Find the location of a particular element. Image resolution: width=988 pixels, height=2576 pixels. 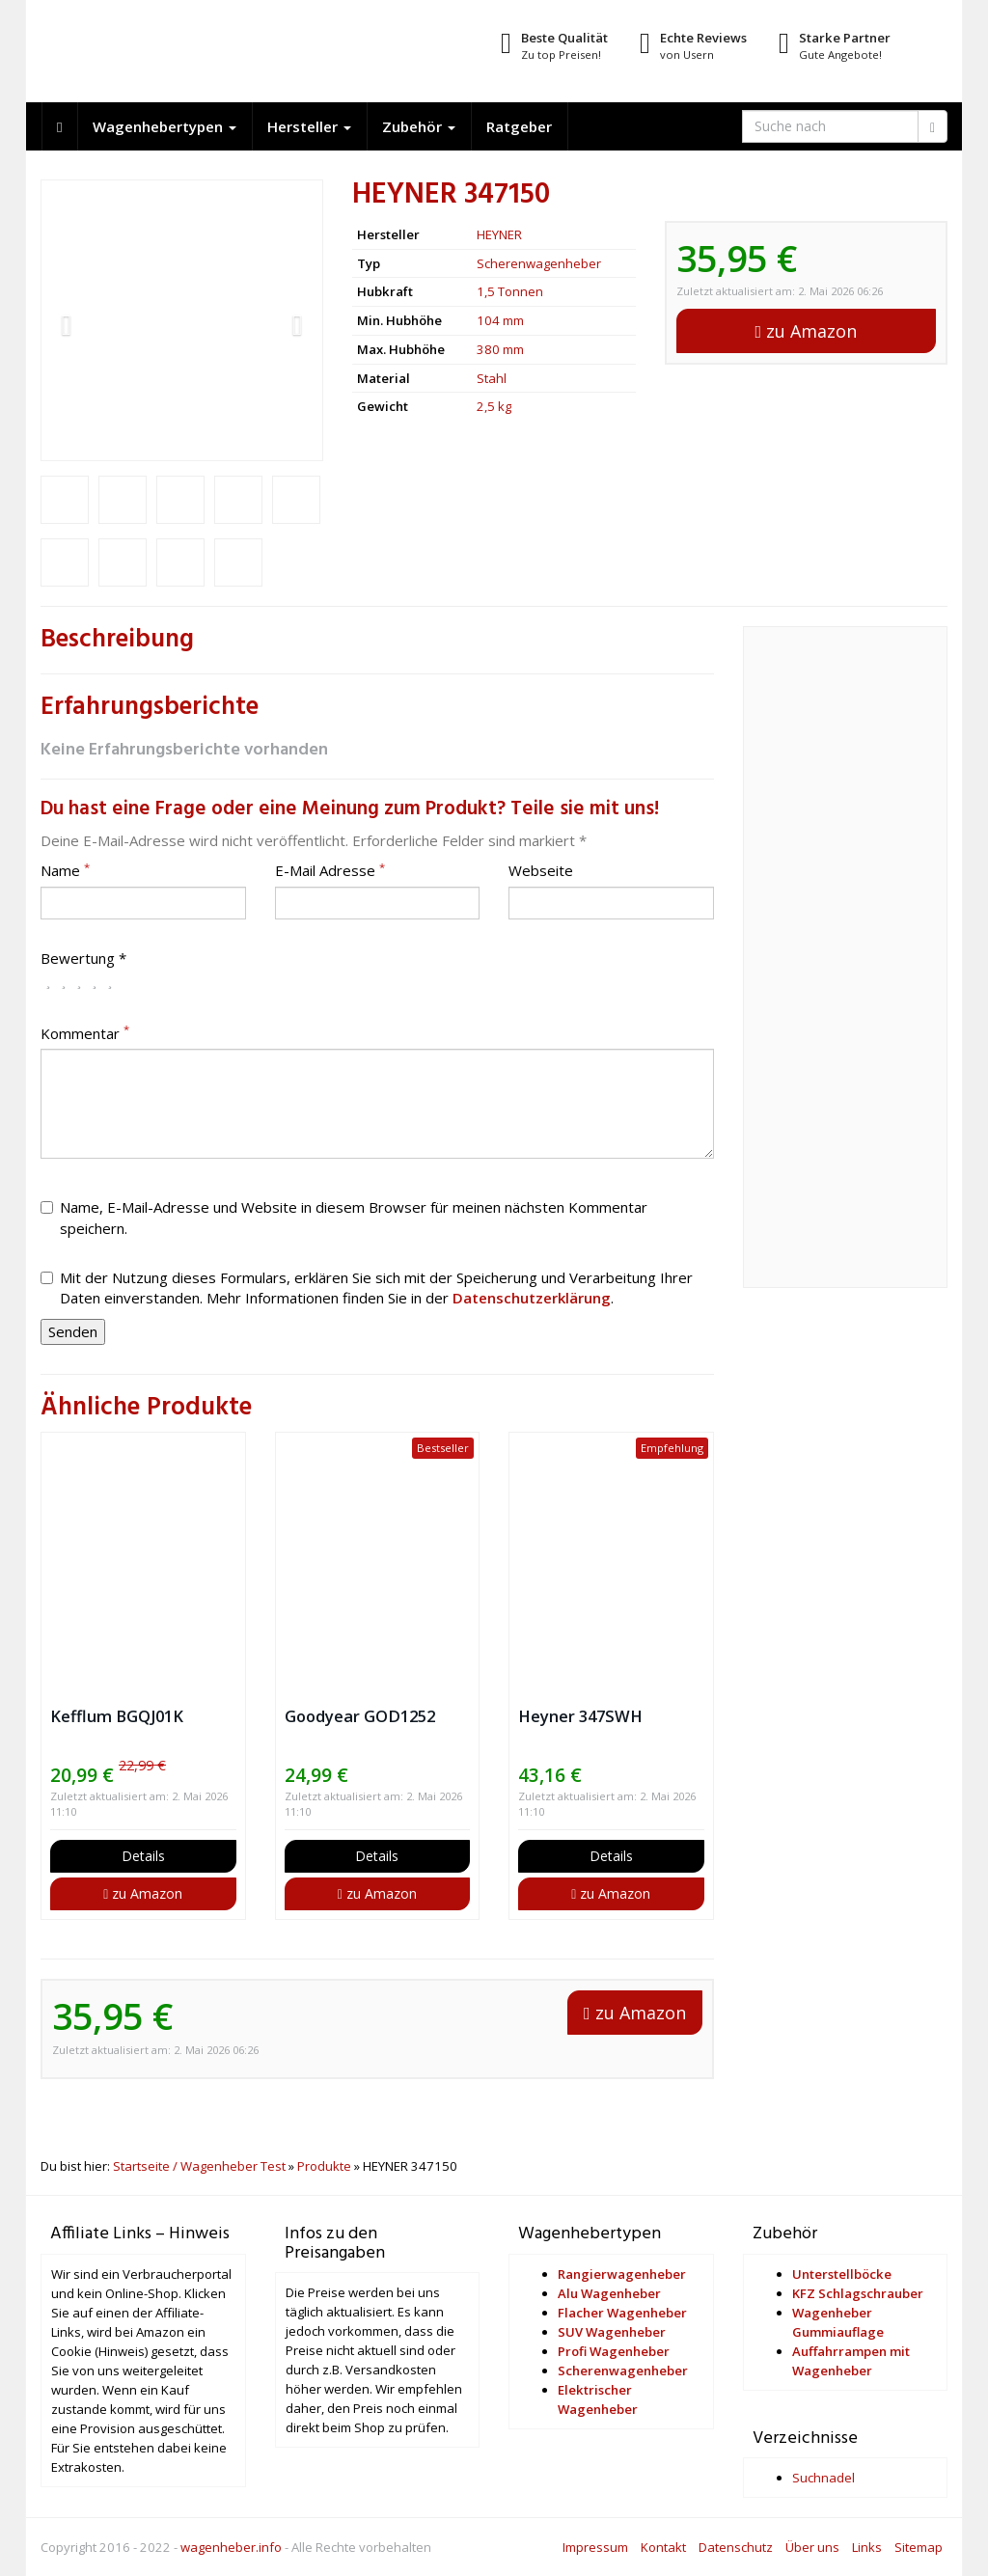

wagenheber.info is located at coordinates (231, 2547).